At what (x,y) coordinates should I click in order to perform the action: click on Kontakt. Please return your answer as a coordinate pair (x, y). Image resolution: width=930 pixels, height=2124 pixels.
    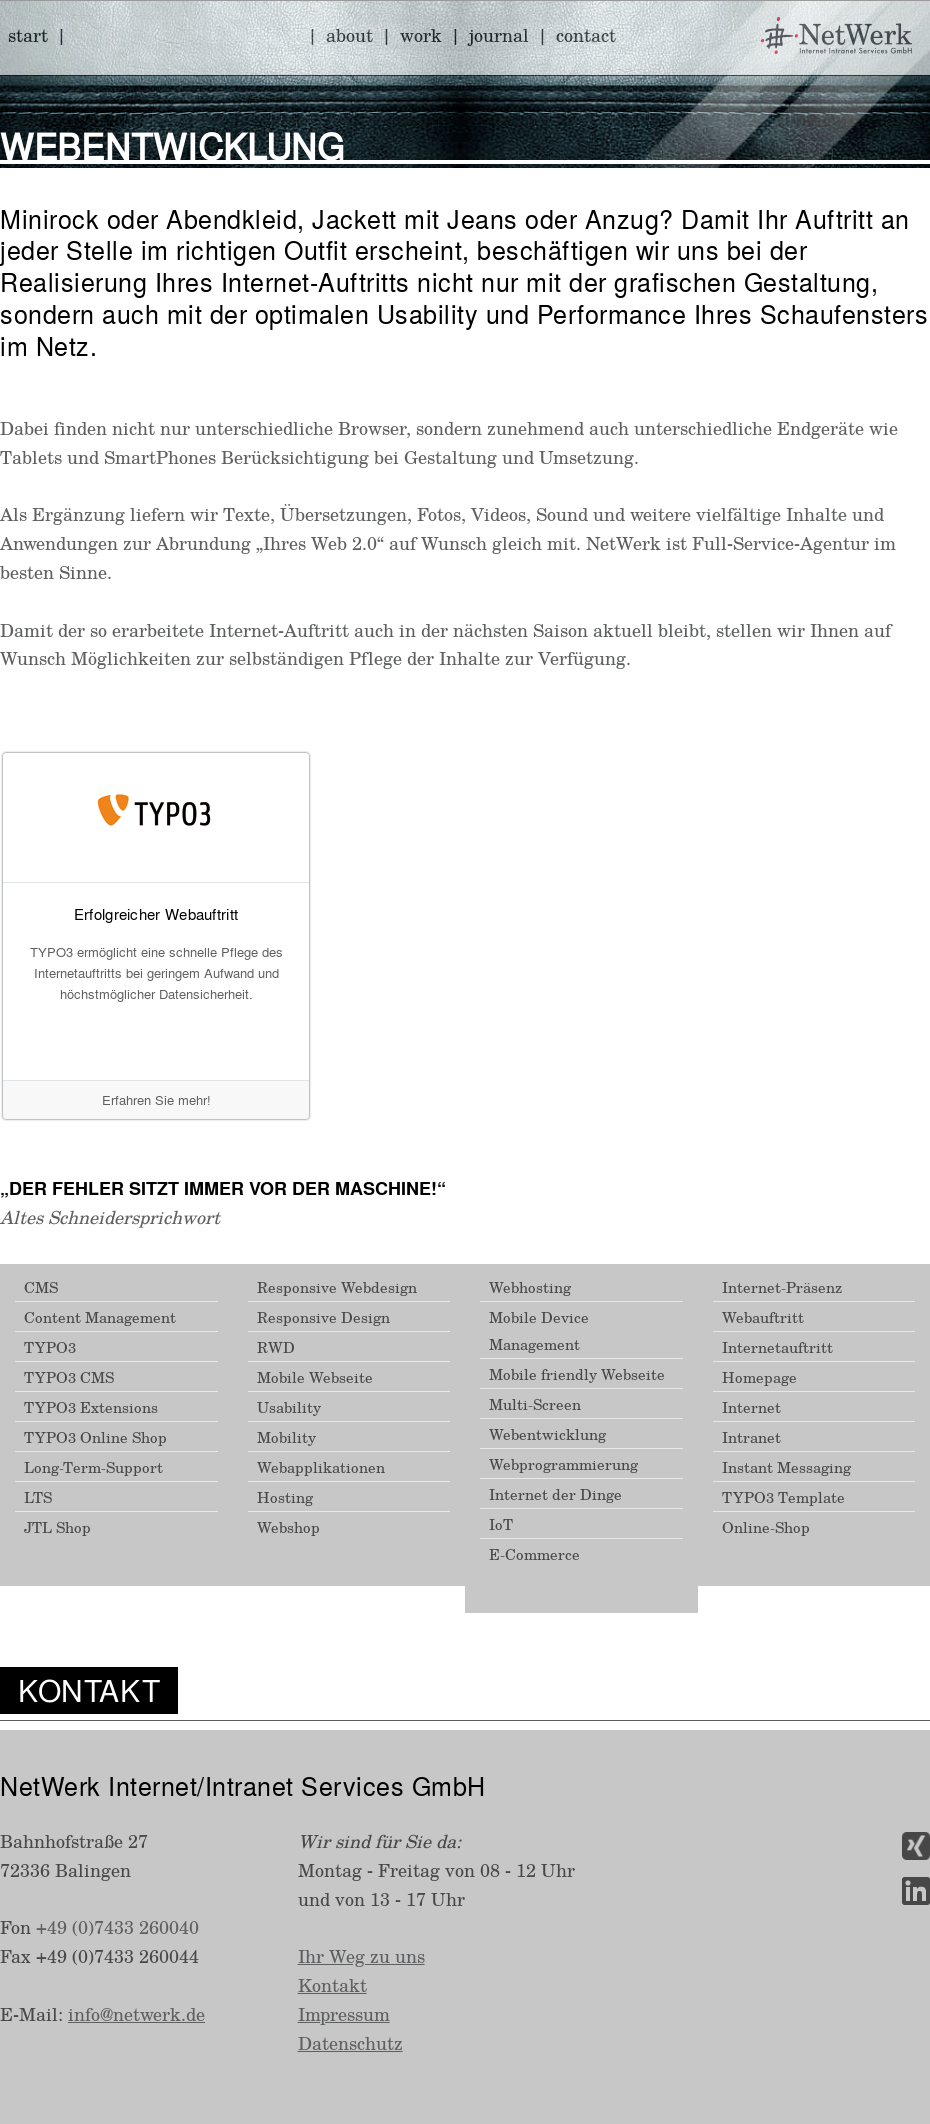
    Looking at the image, I should click on (332, 1985).